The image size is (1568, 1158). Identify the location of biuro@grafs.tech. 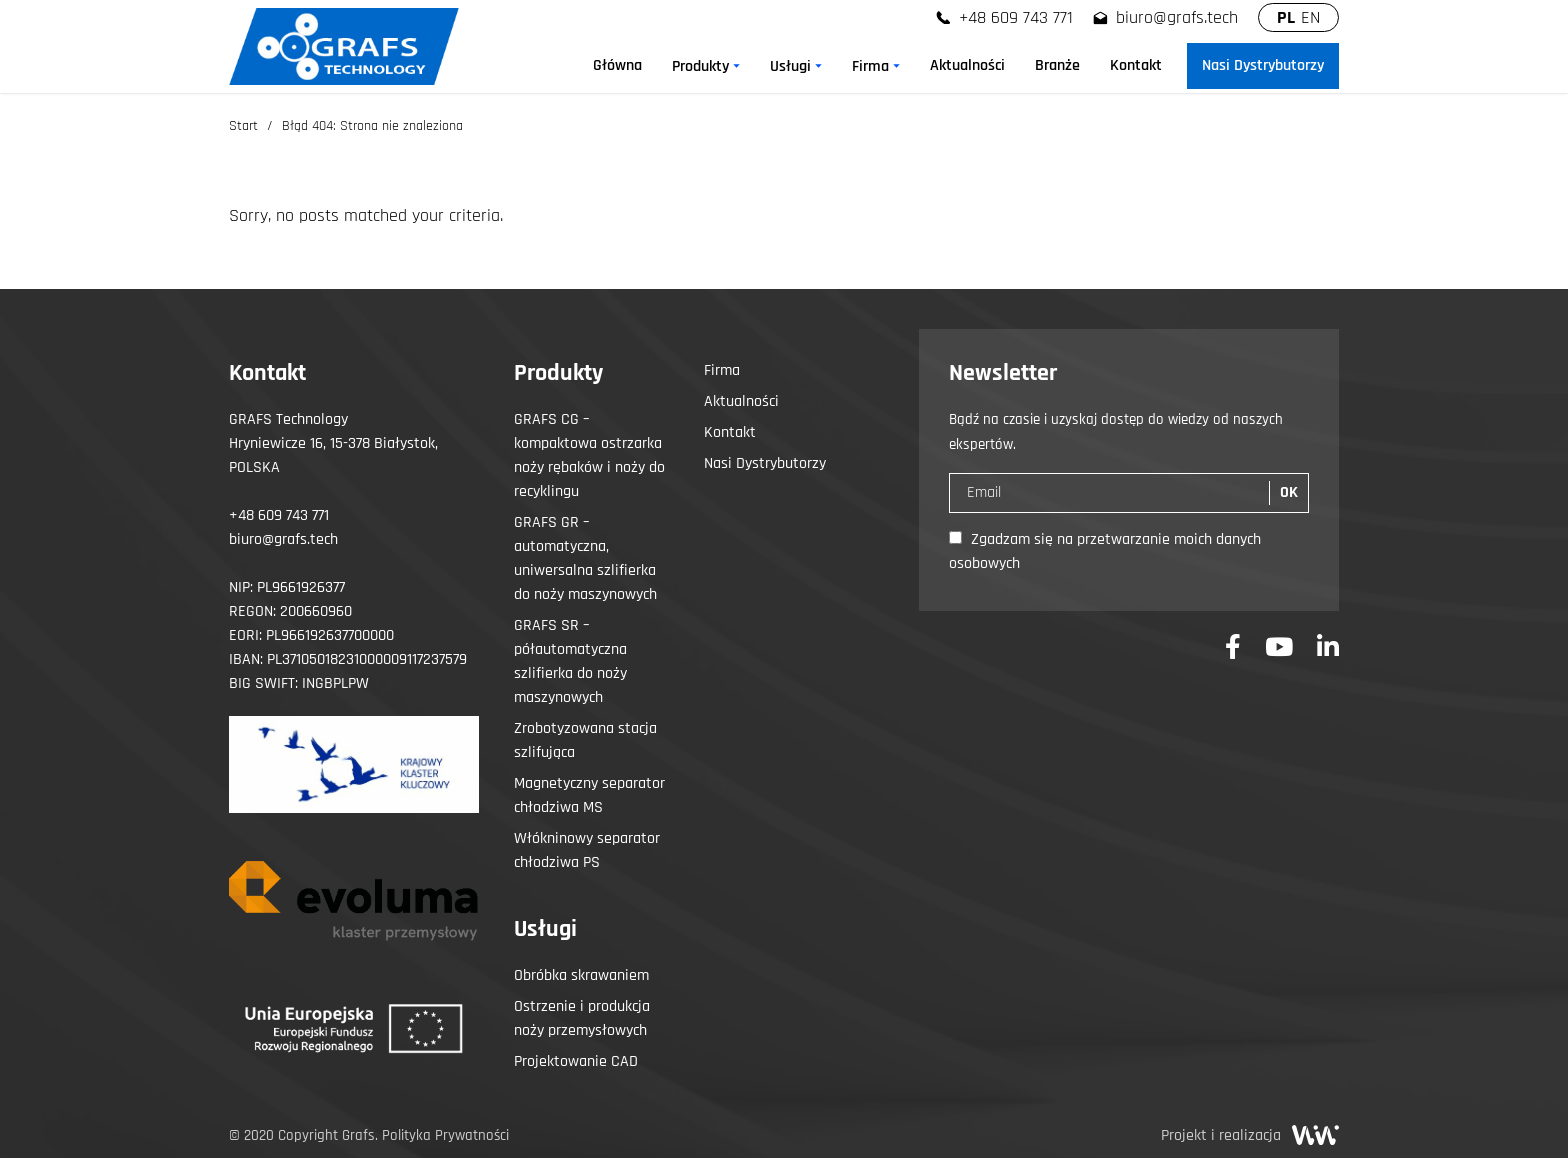
(1177, 17).